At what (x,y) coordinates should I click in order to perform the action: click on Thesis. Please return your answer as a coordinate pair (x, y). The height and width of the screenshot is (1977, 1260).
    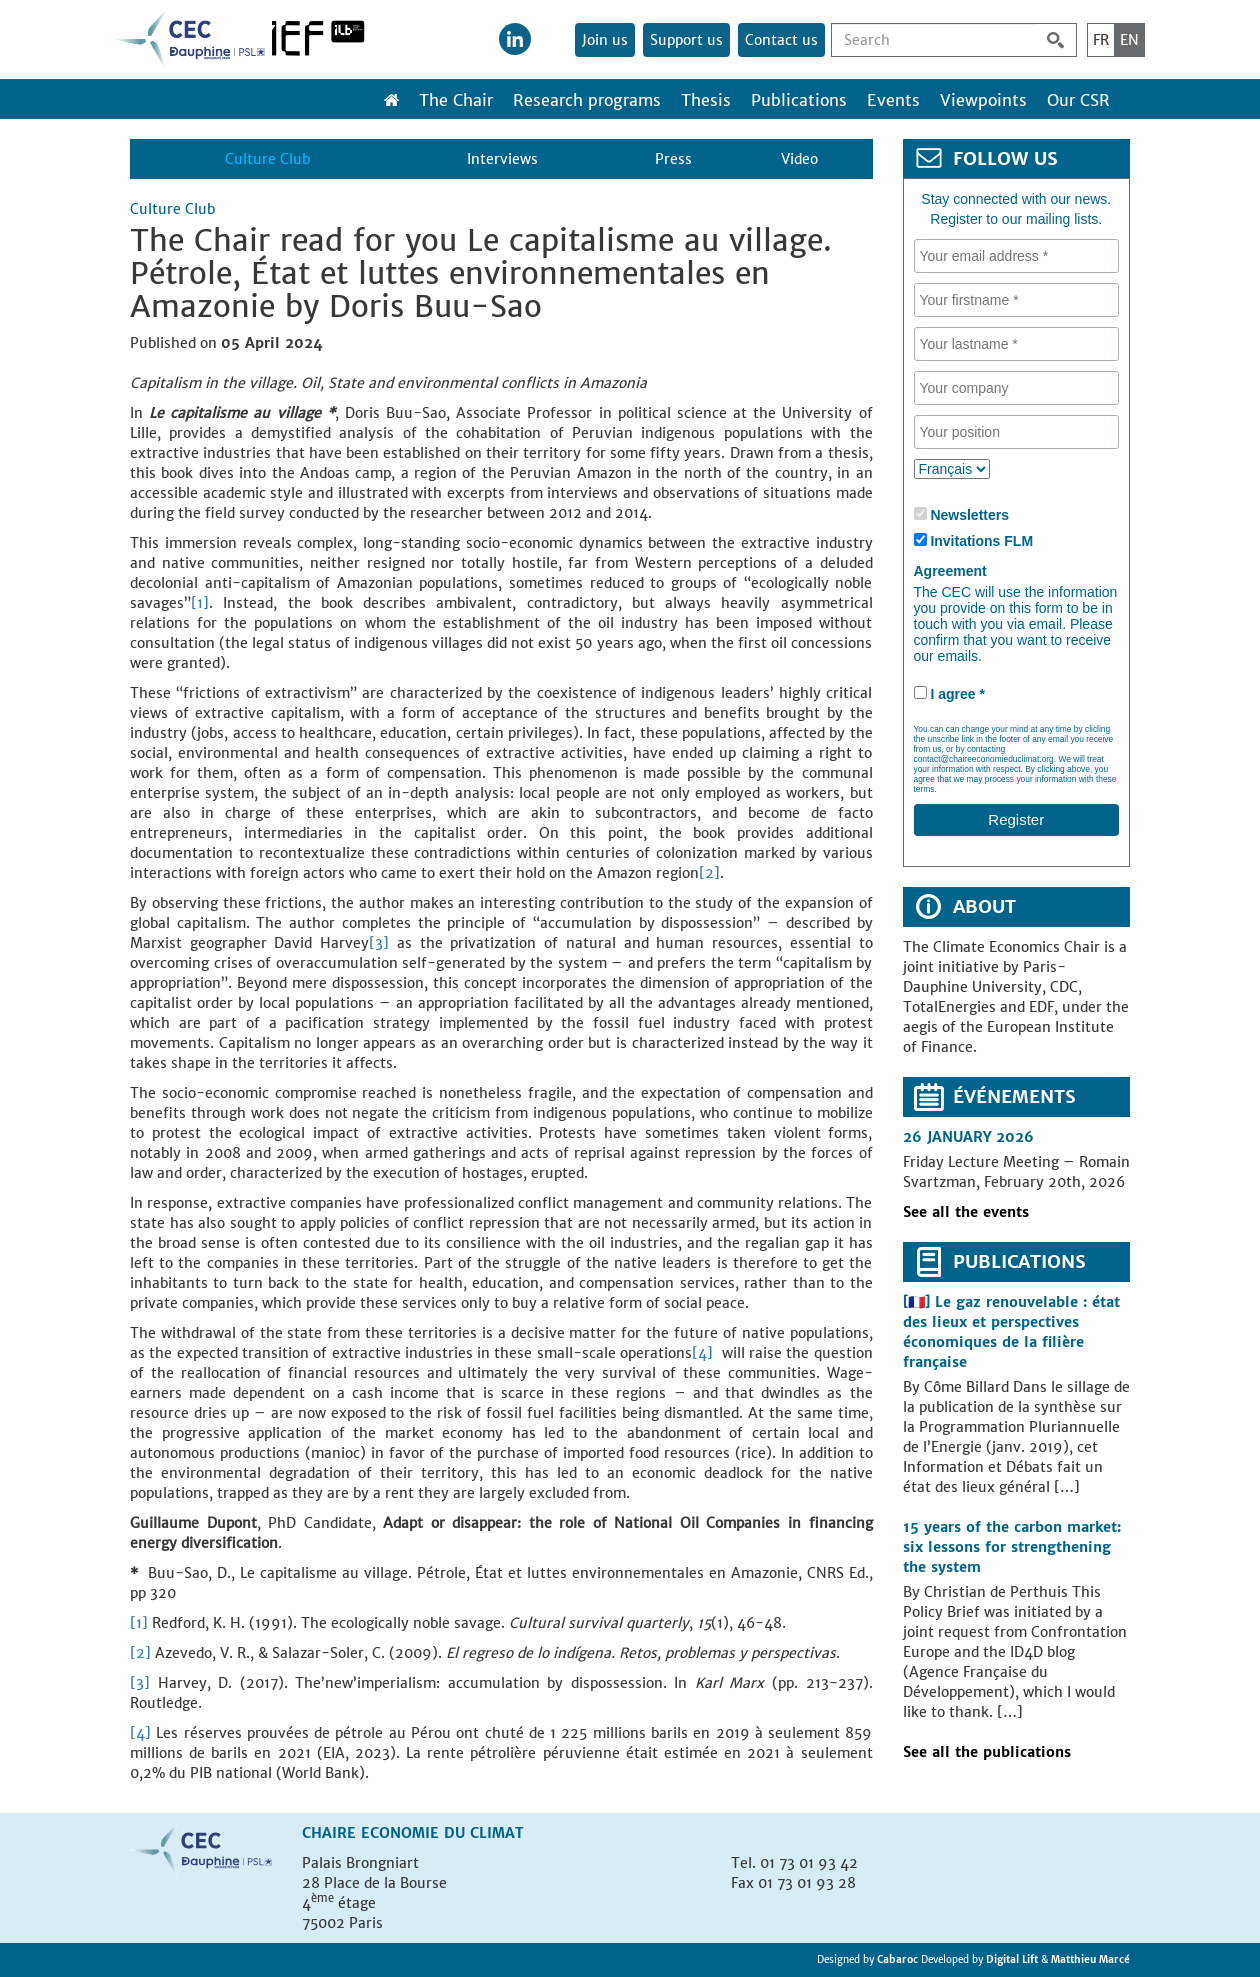
    Looking at the image, I should click on (706, 100).